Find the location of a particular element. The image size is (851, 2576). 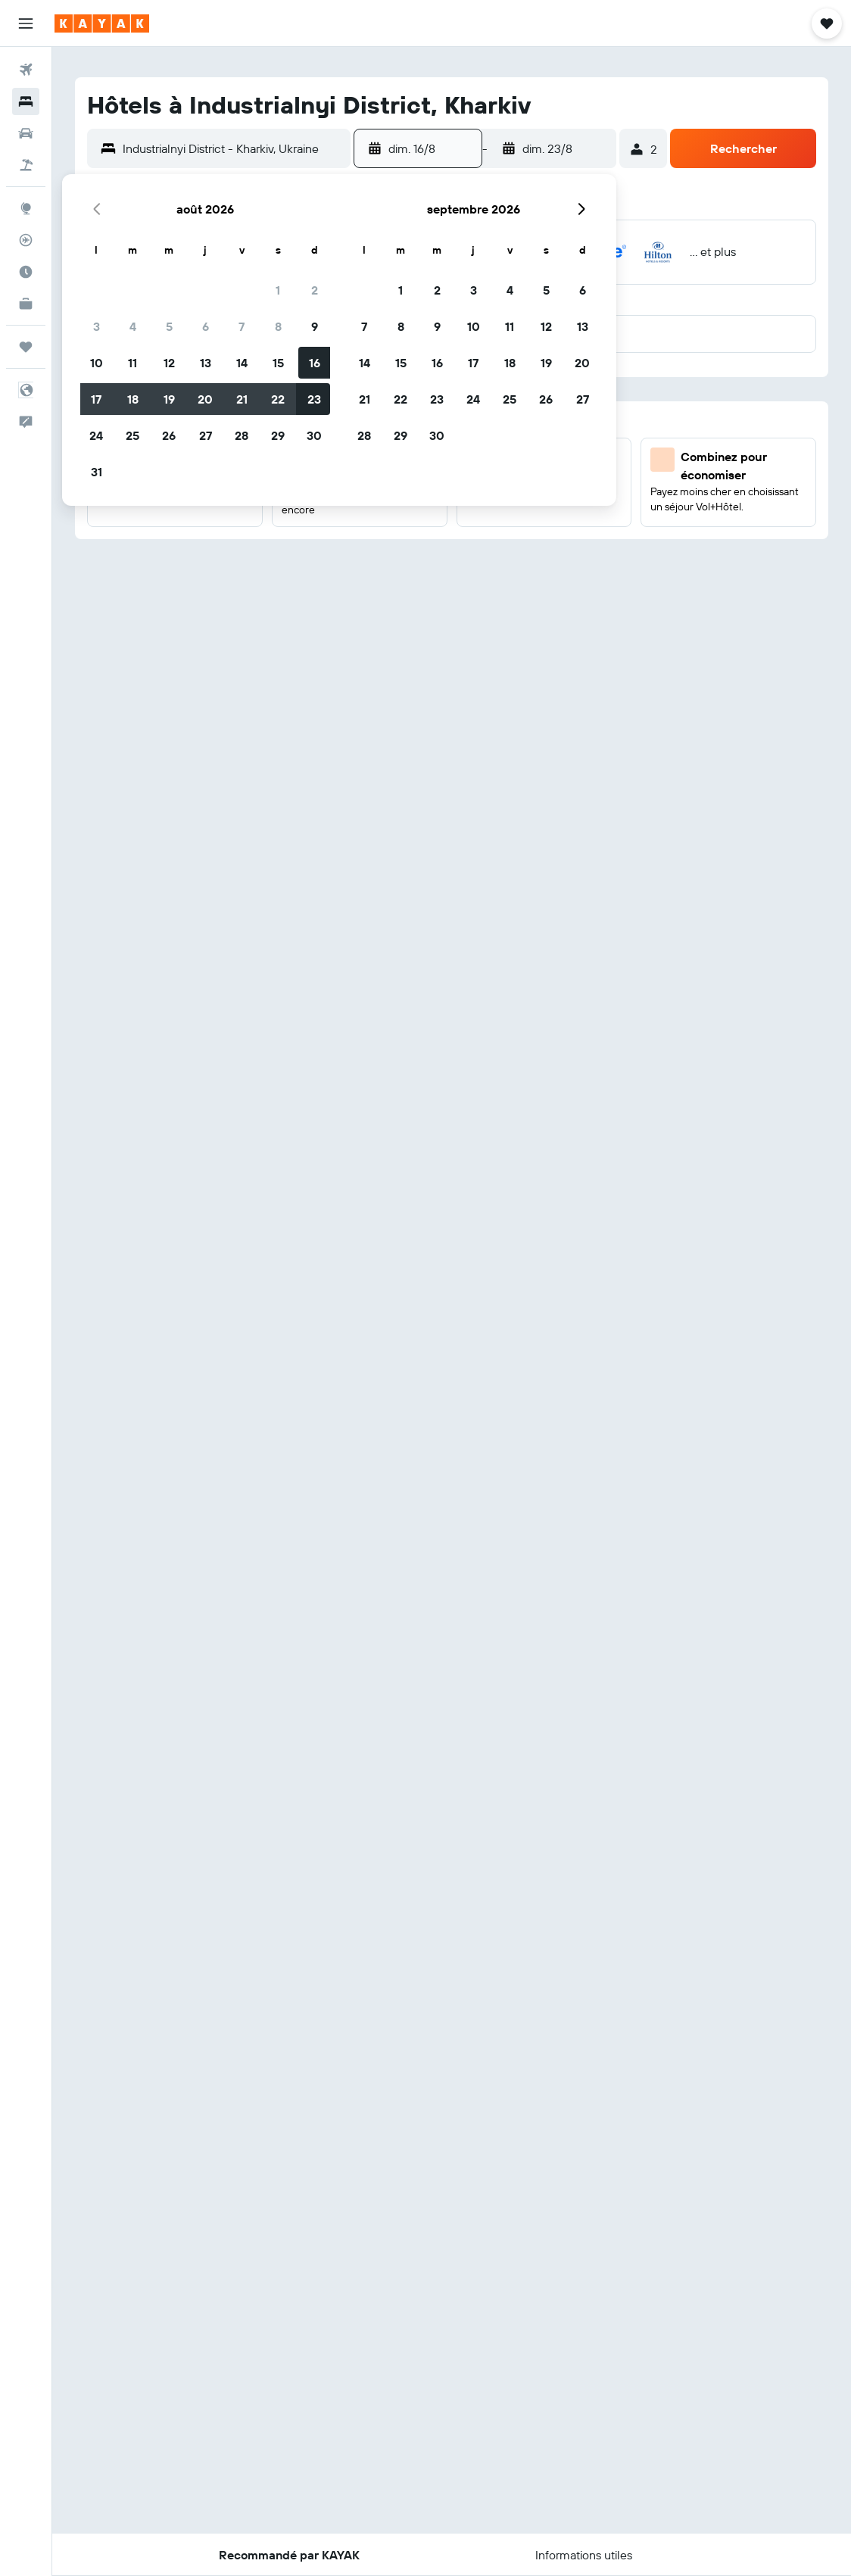

13 [button] is located at coordinates (205, 362).